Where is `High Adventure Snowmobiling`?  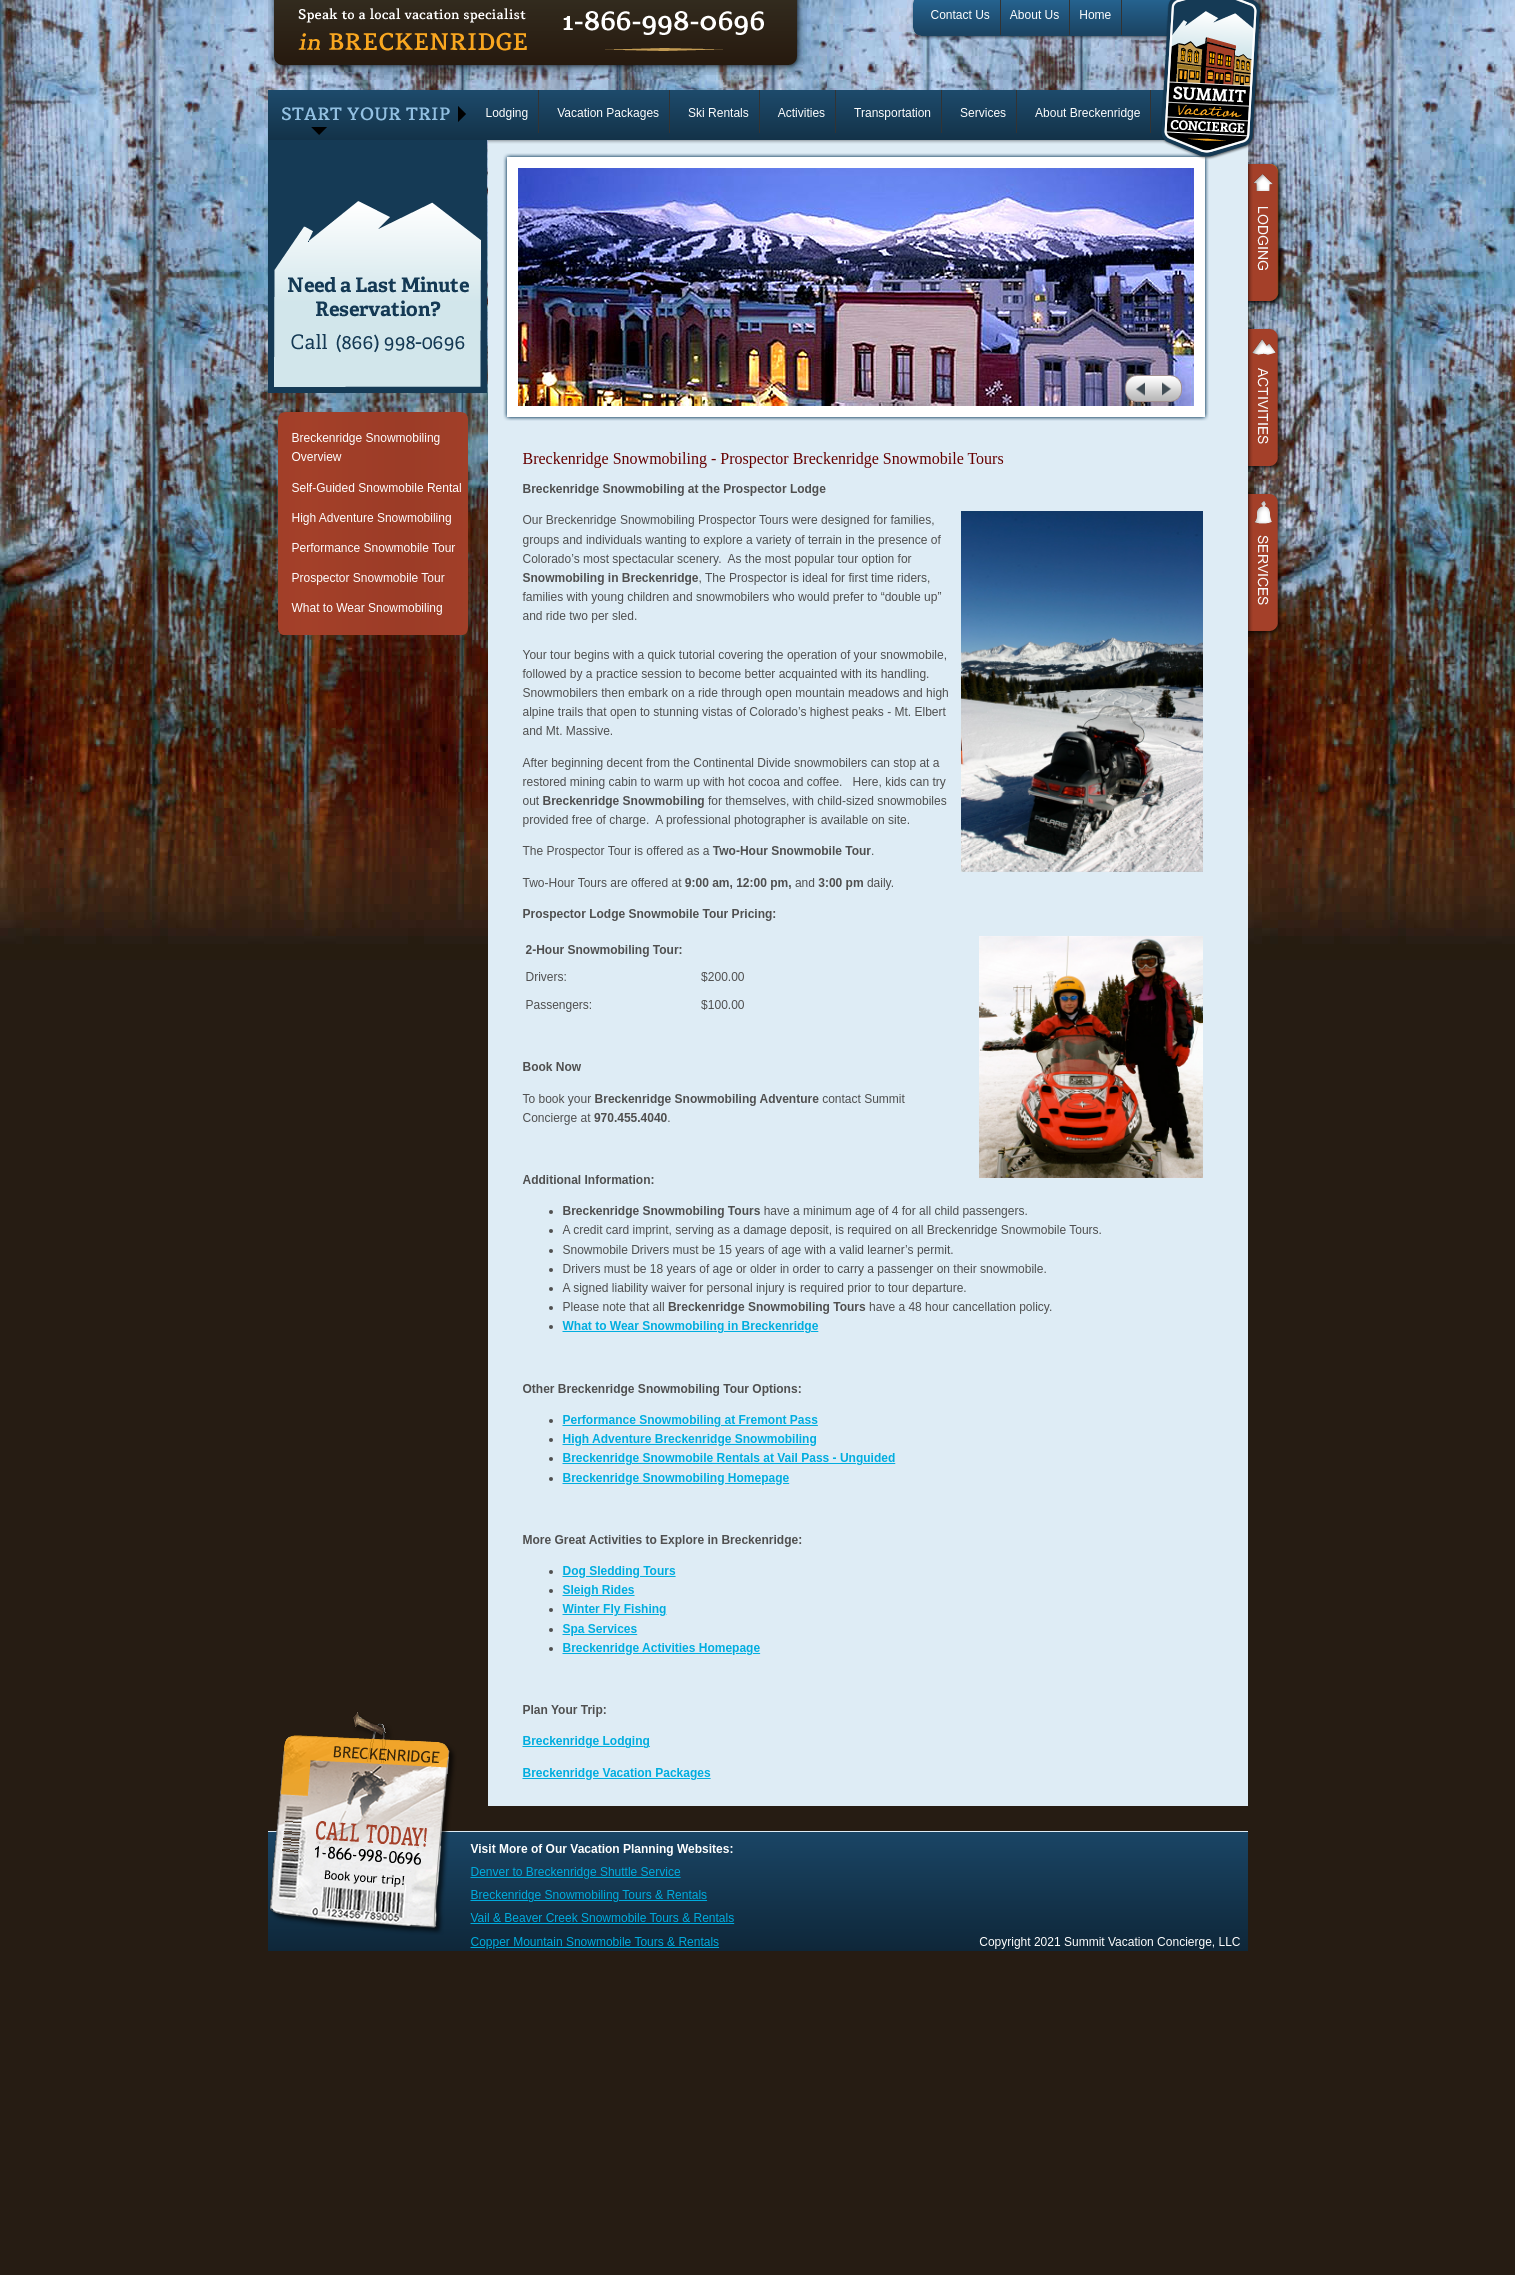 High Adventure Snowmobiling is located at coordinates (372, 518).